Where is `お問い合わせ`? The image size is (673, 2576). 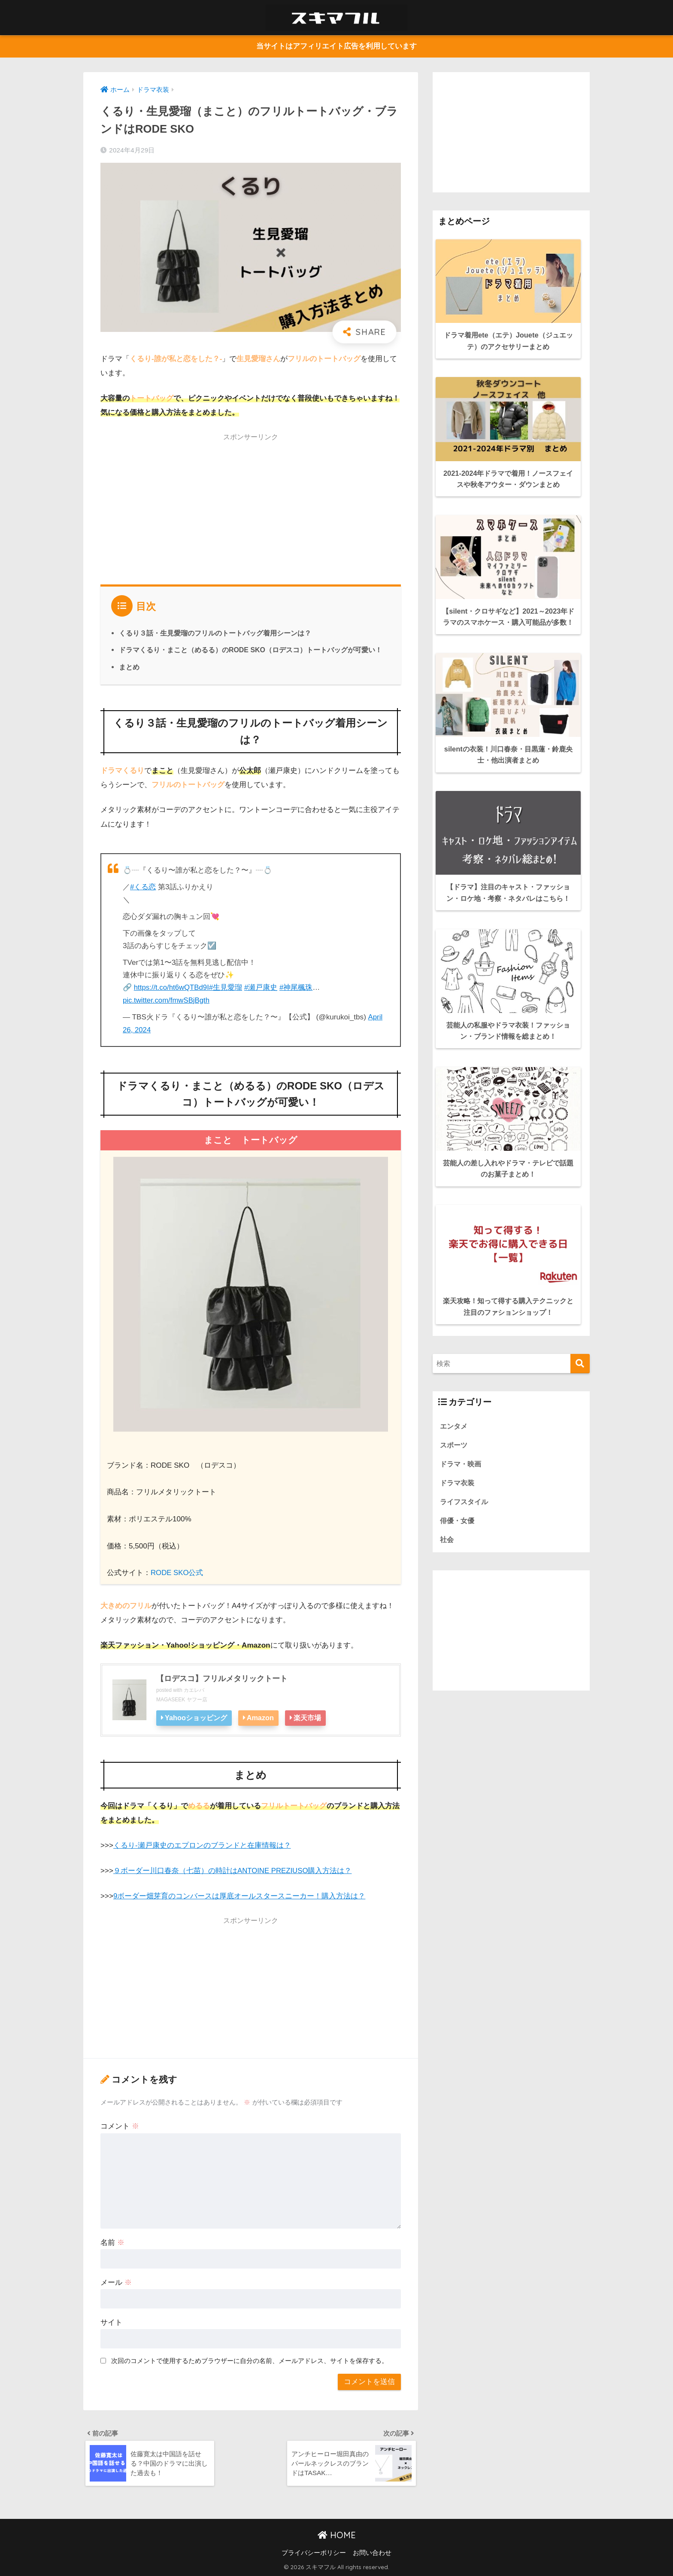 お問い合わせ is located at coordinates (372, 2553).